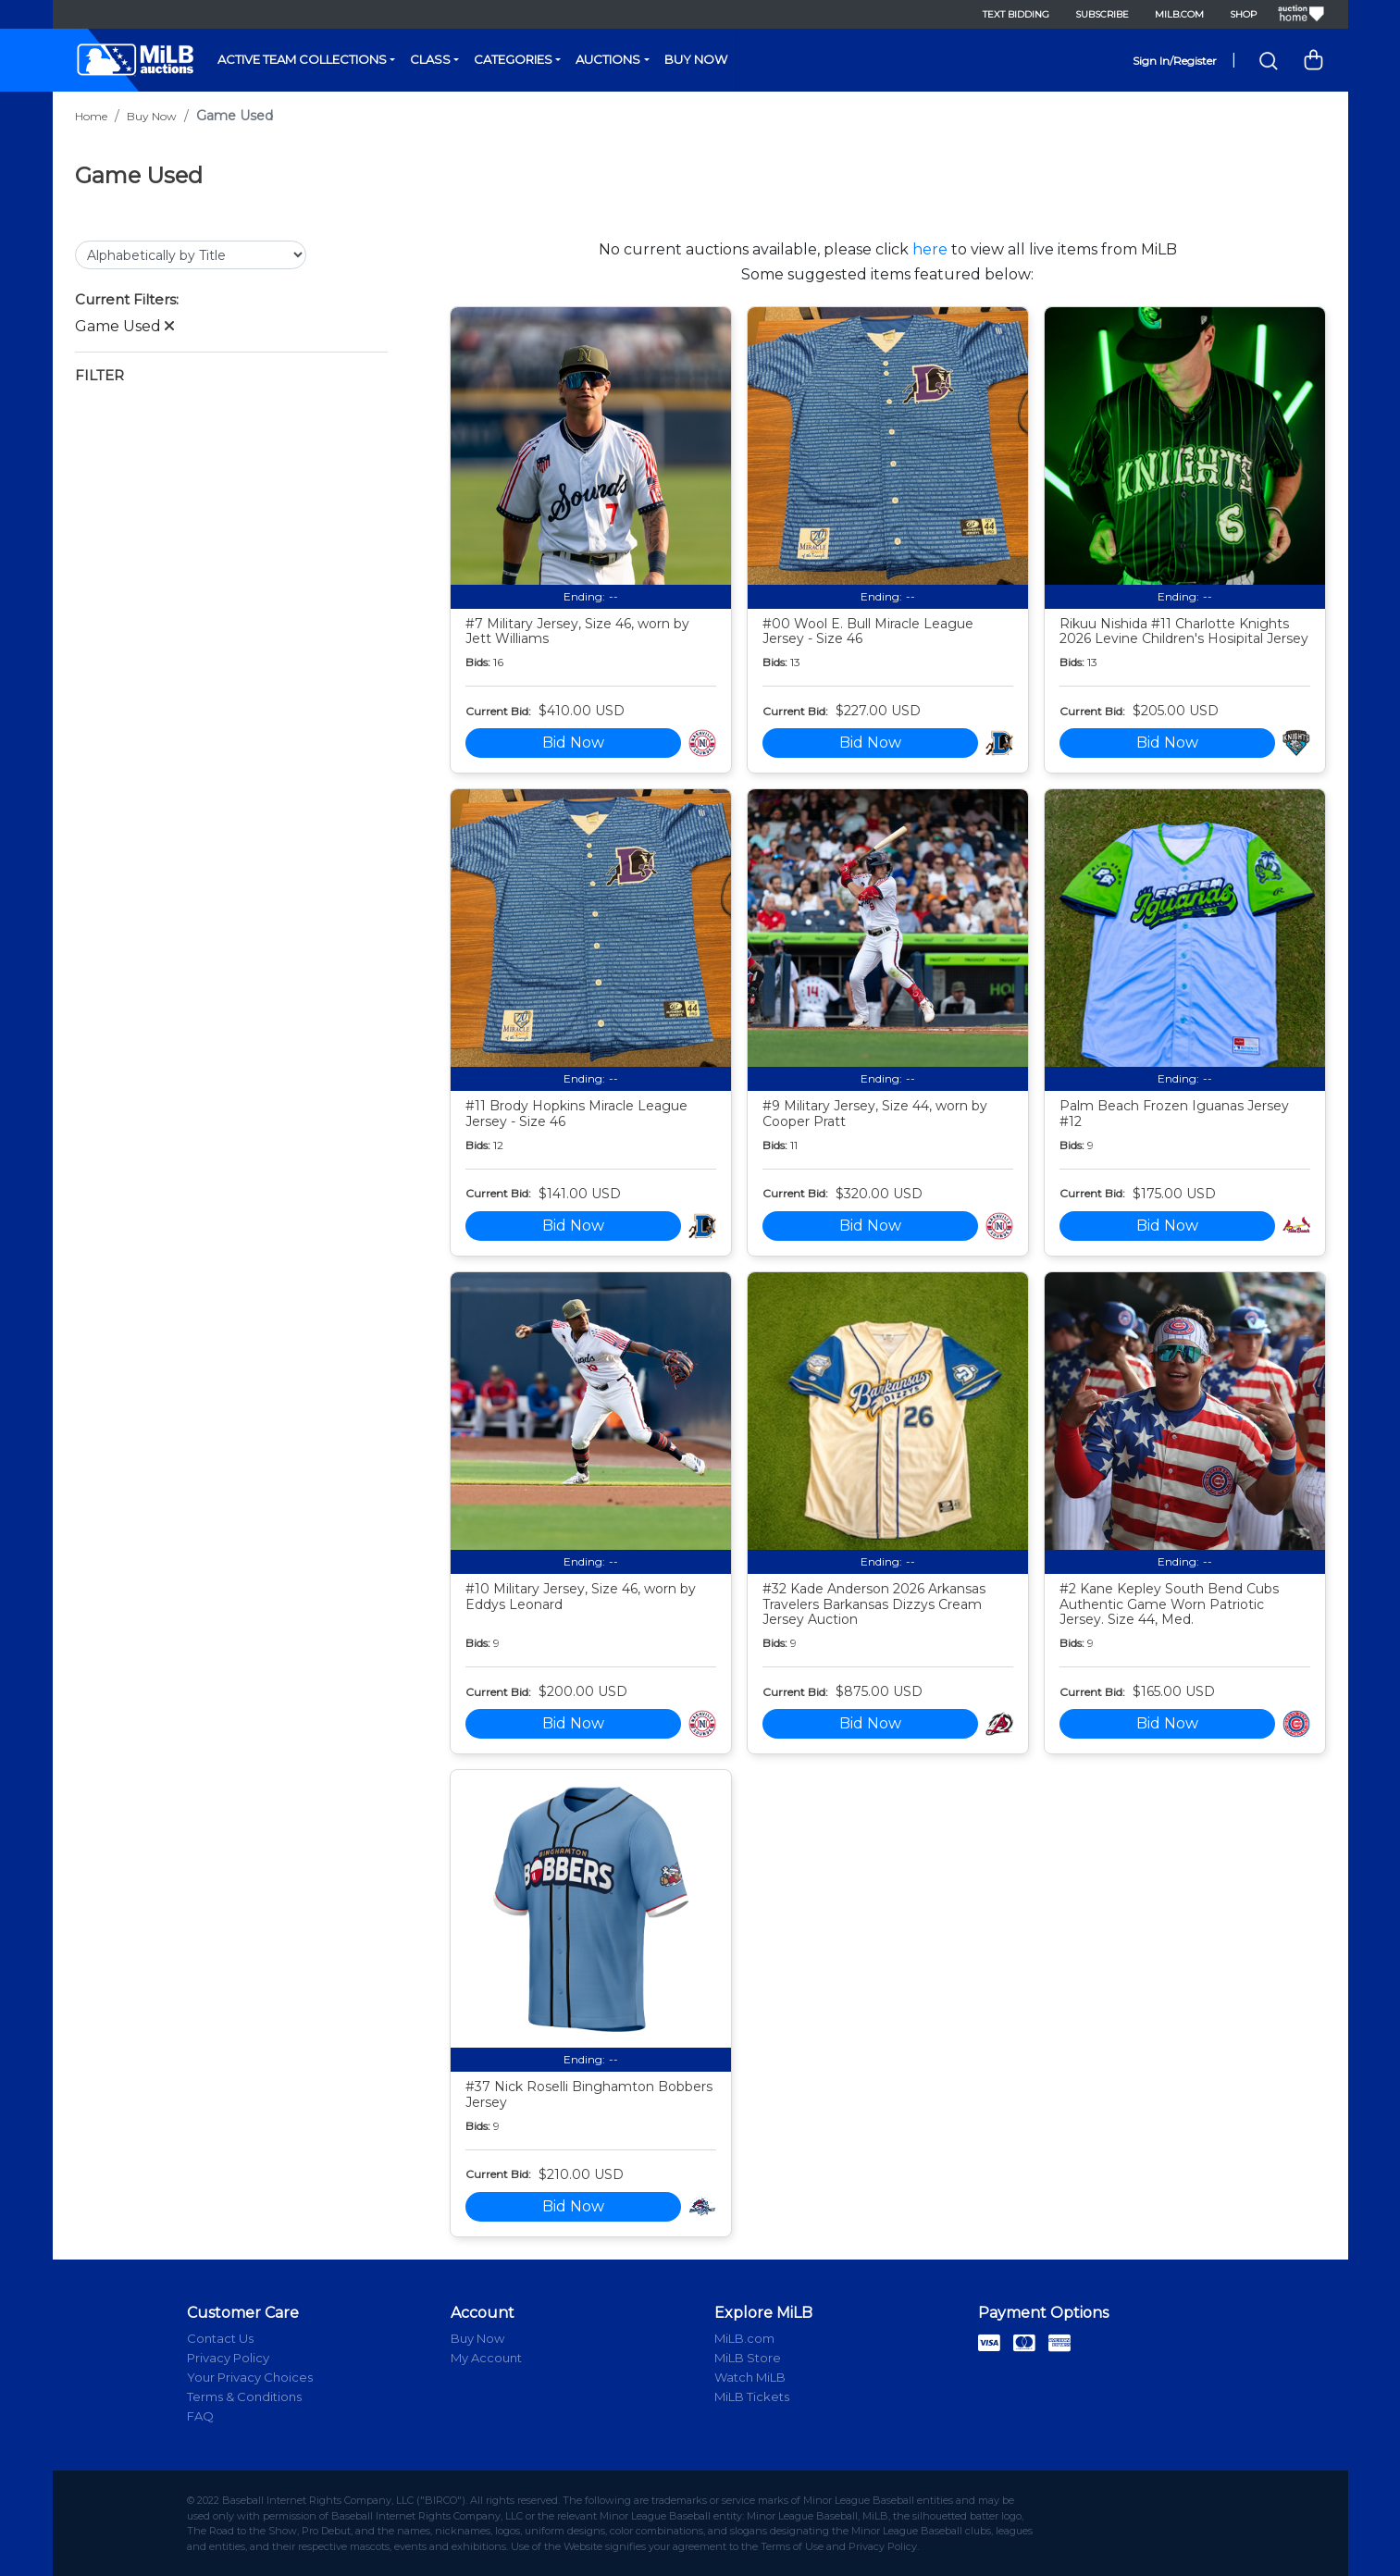  I want to click on MiLB Store, so click(747, 2357).